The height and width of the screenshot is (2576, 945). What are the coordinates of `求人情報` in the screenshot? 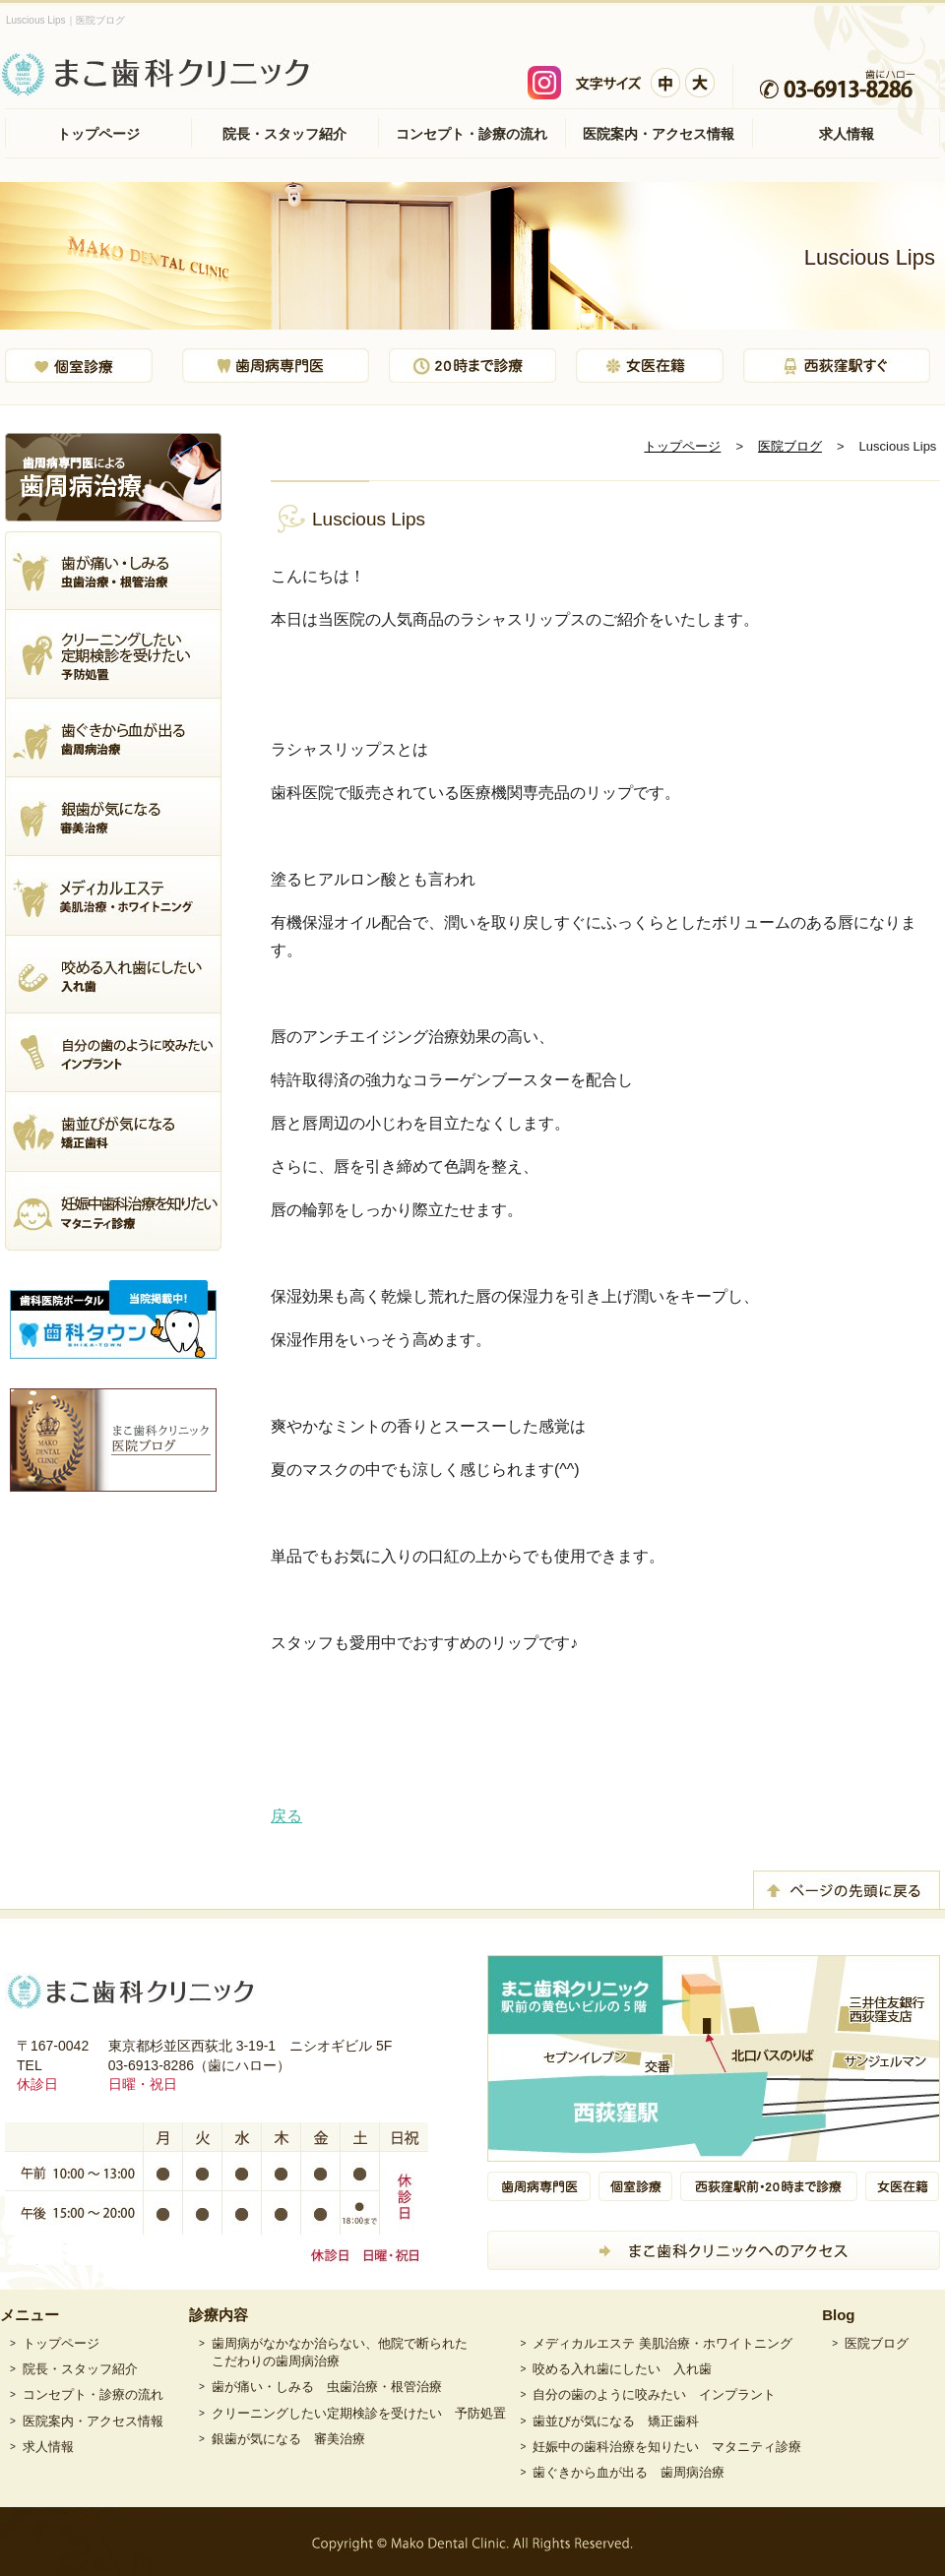 It's located at (846, 134).